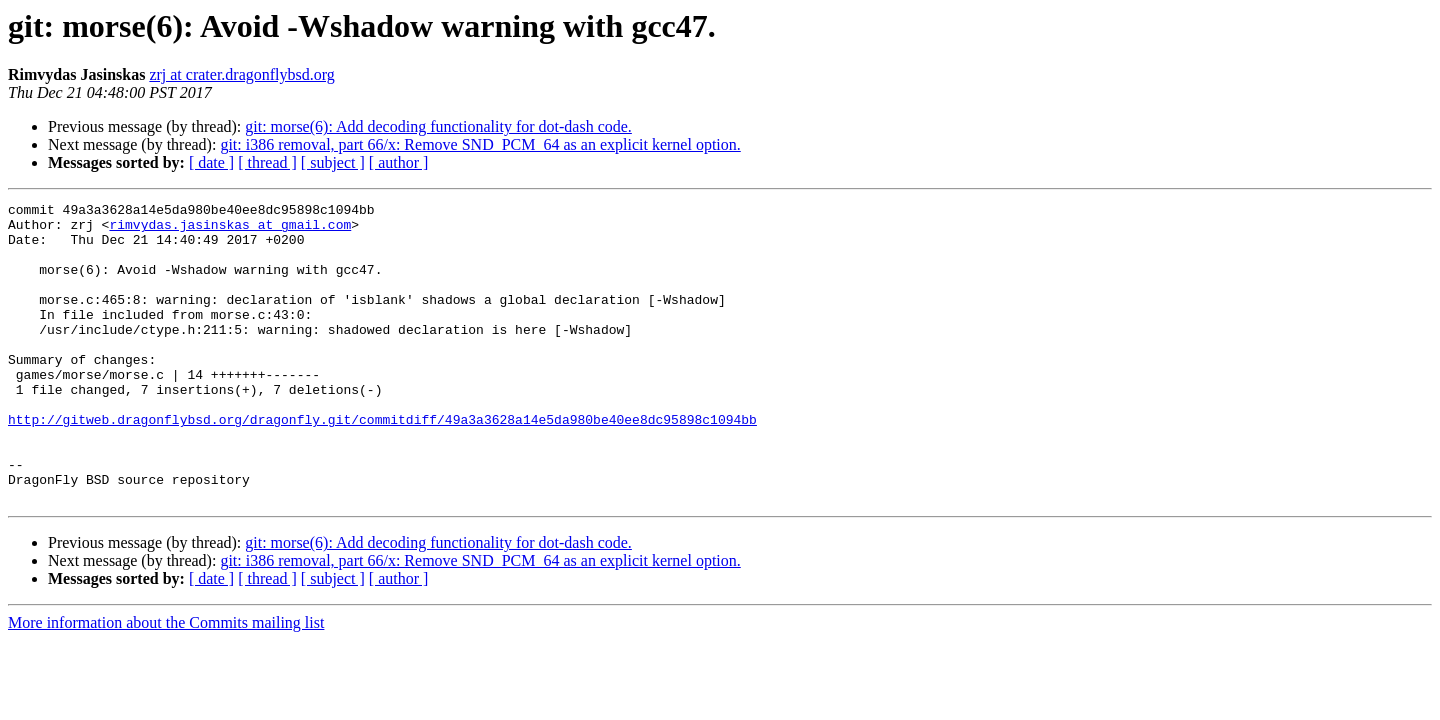  What do you see at coordinates (267, 162) in the screenshot?
I see `[ thread ]` at bounding box center [267, 162].